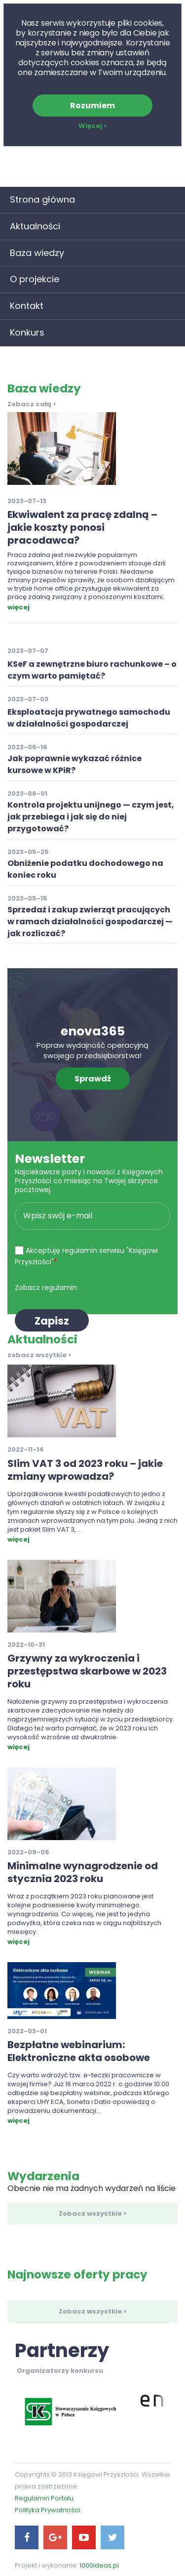 The width and height of the screenshot is (185, 2576). What do you see at coordinates (39, 1355) in the screenshot?
I see `zobacz wszytkie >` at bounding box center [39, 1355].